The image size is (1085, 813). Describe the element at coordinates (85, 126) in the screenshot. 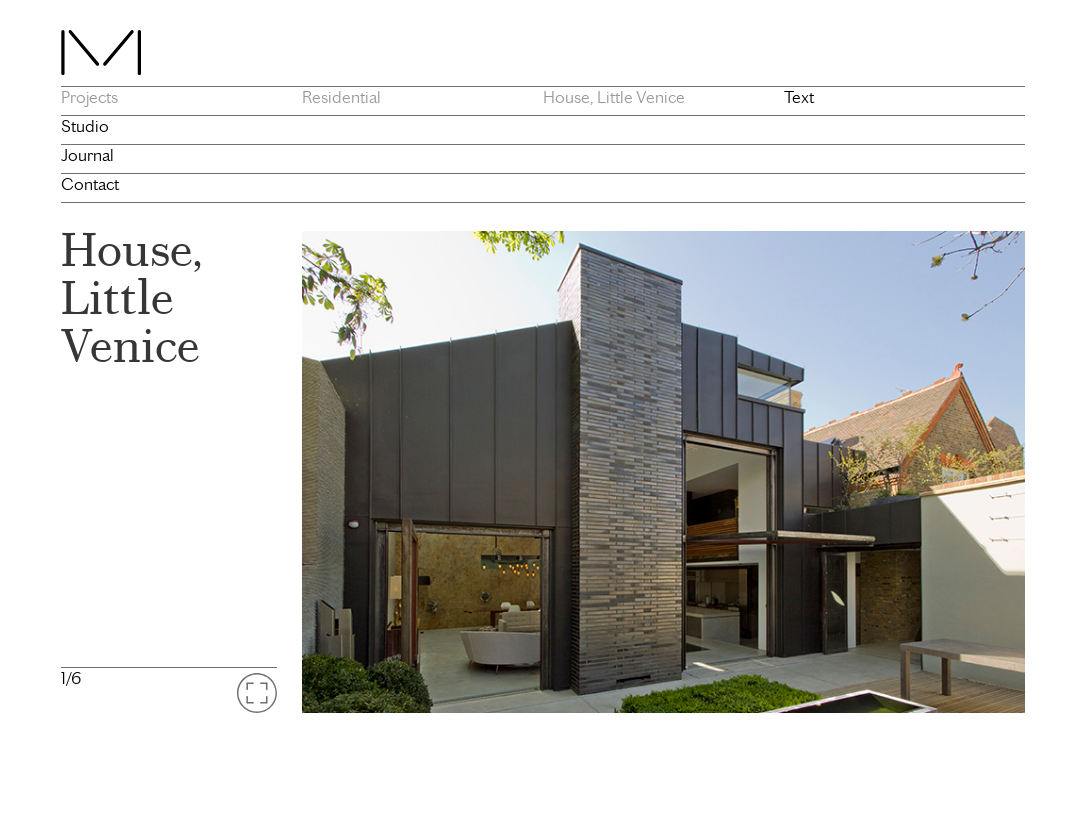

I see `Studio` at that location.